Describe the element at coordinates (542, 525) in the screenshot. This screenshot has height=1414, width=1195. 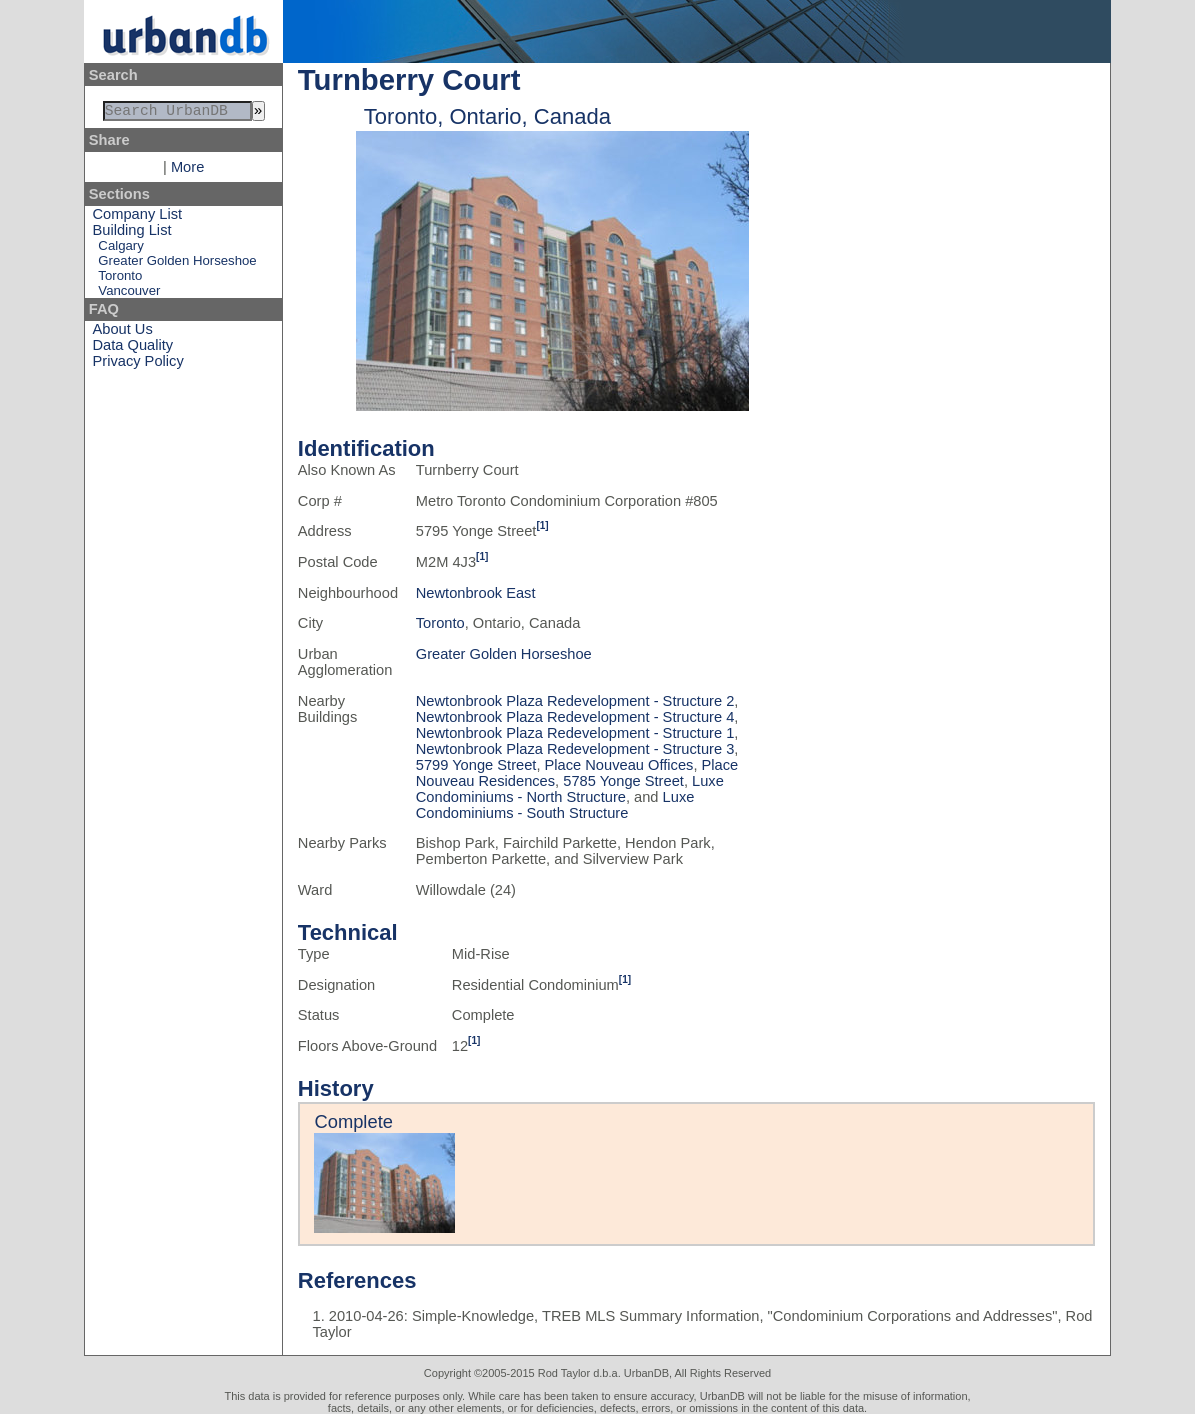
I see `[1]` at that location.